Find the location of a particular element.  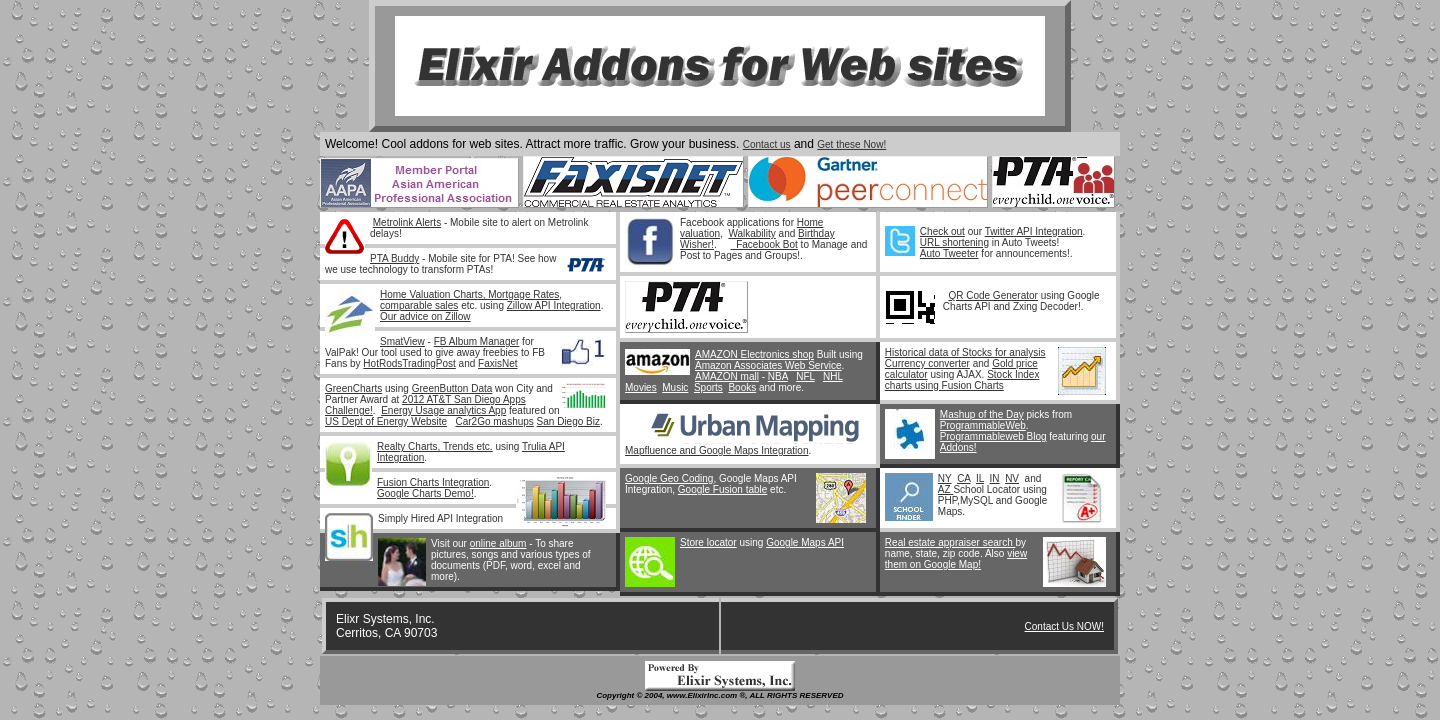

FaxisNet is located at coordinates (497, 363).